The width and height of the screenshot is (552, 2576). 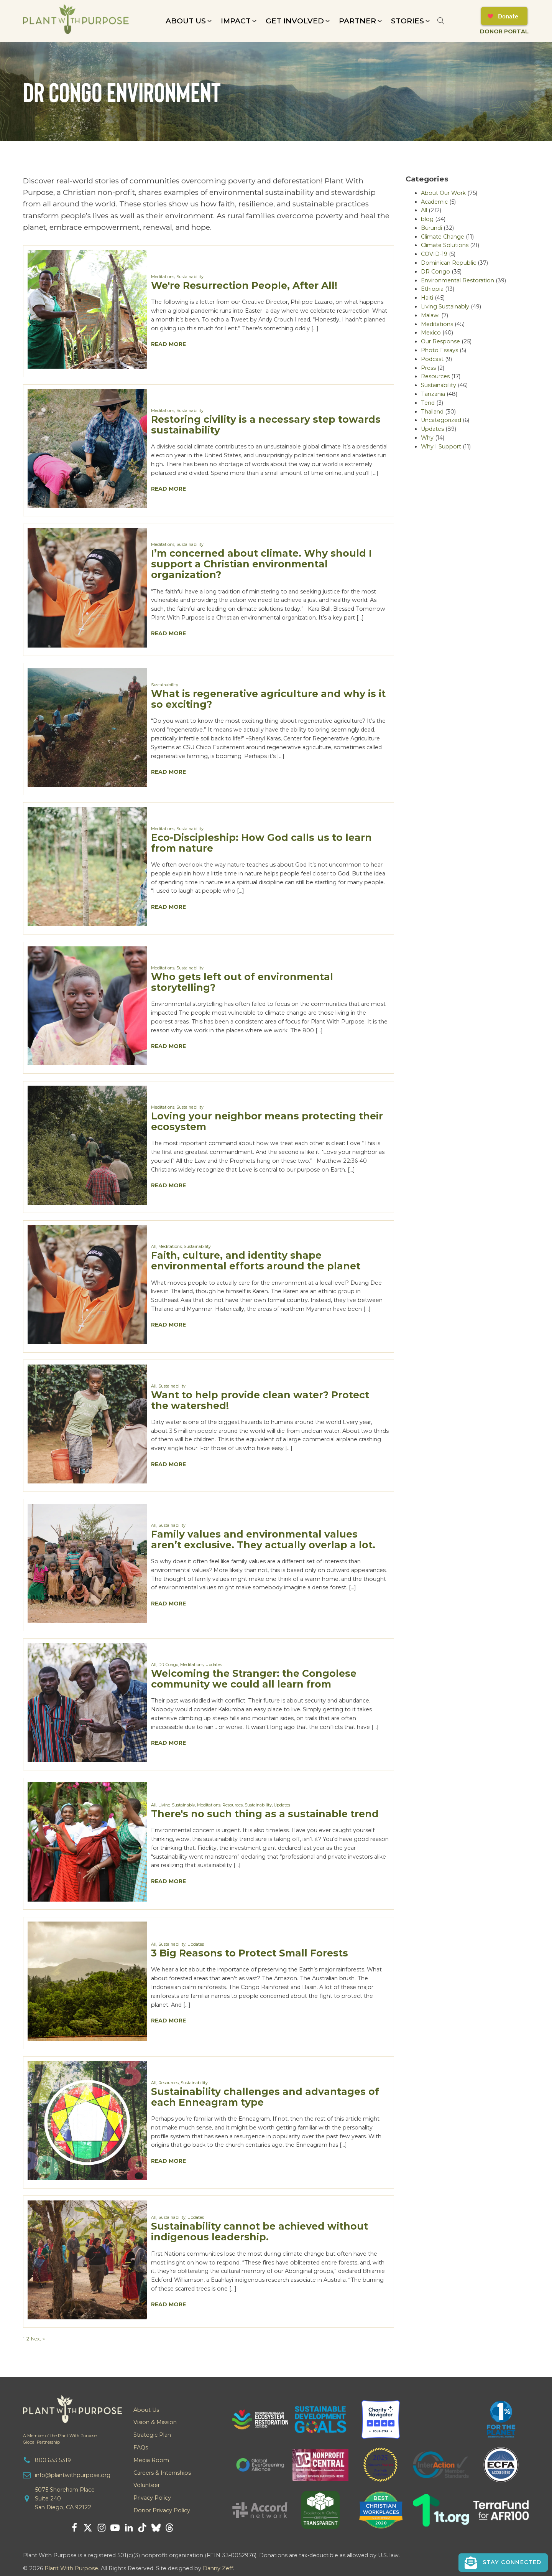 I want to click on blog, so click(x=427, y=219).